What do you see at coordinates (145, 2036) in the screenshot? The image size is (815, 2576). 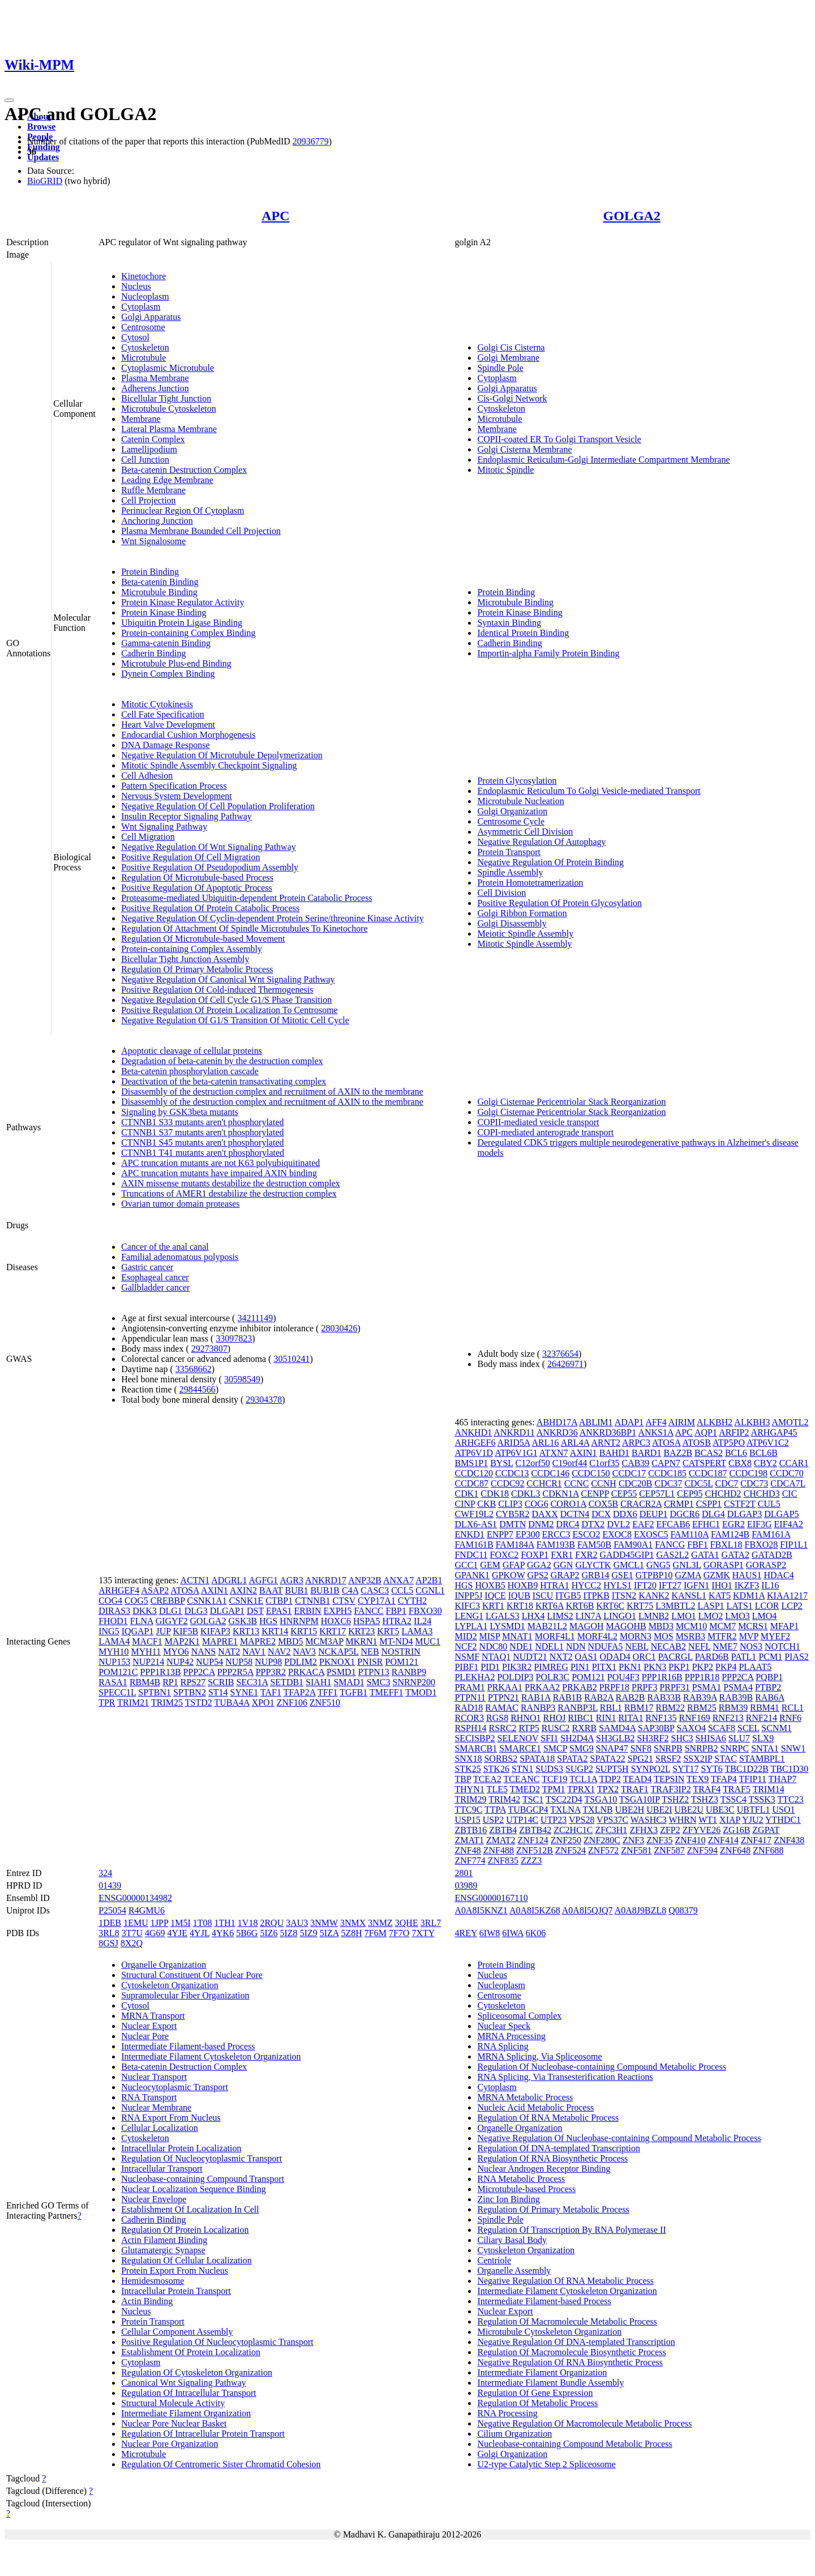 I see `Nuclear Pore` at bounding box center [145, 2036].